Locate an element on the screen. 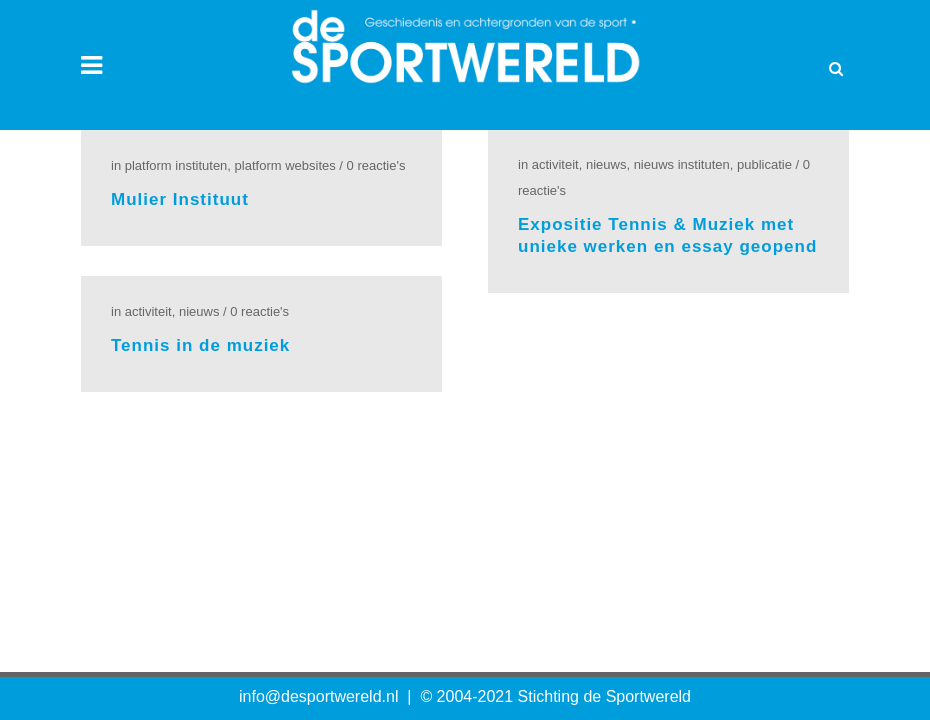 The image size is (930, 720). Publicatie is located at coordinates (764, 164).